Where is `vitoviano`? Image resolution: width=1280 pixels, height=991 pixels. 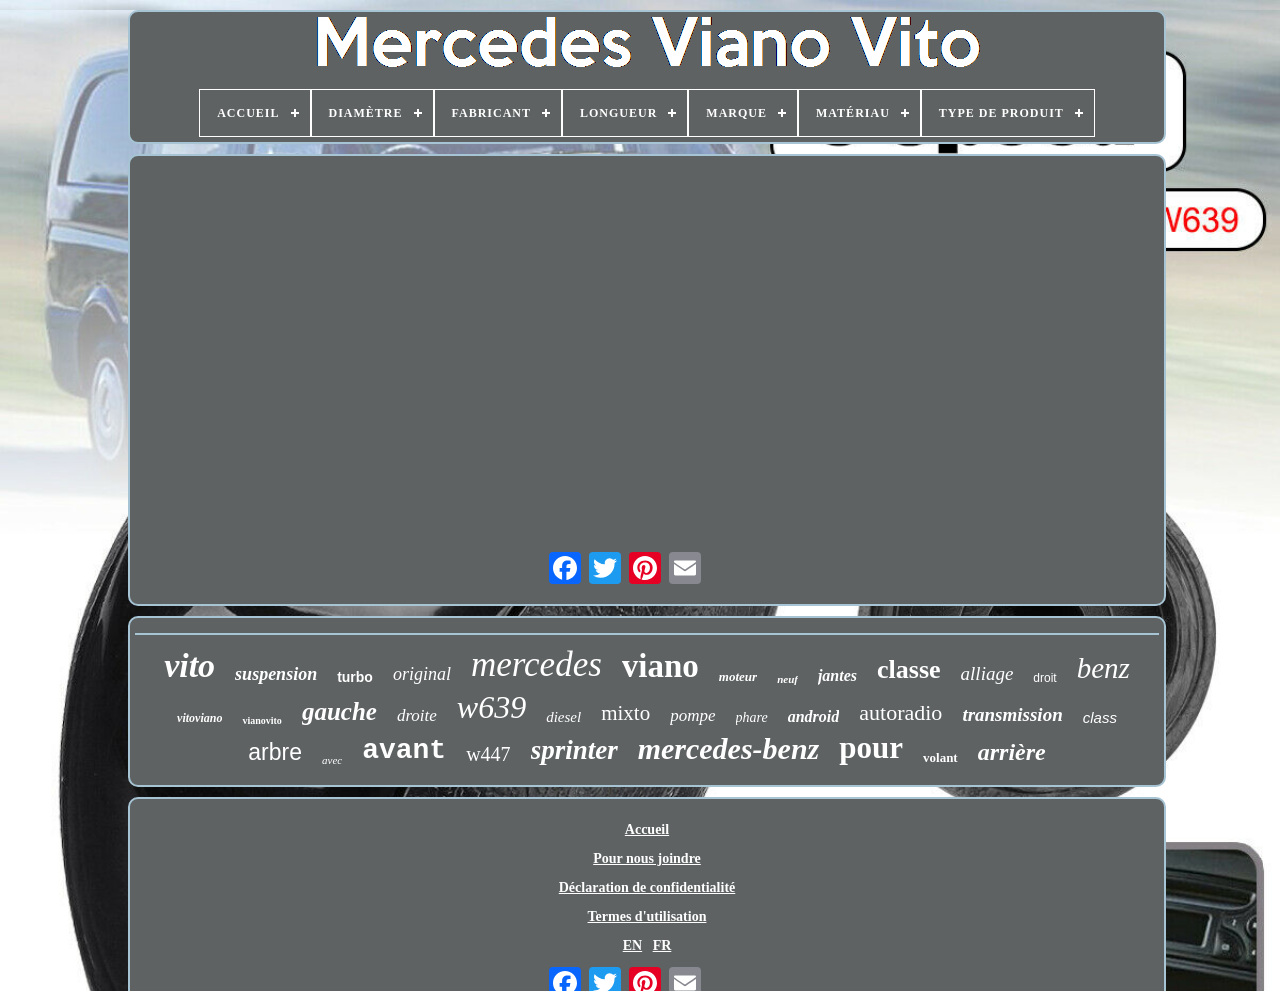 vitoviano is located at coordinates (199, 718).